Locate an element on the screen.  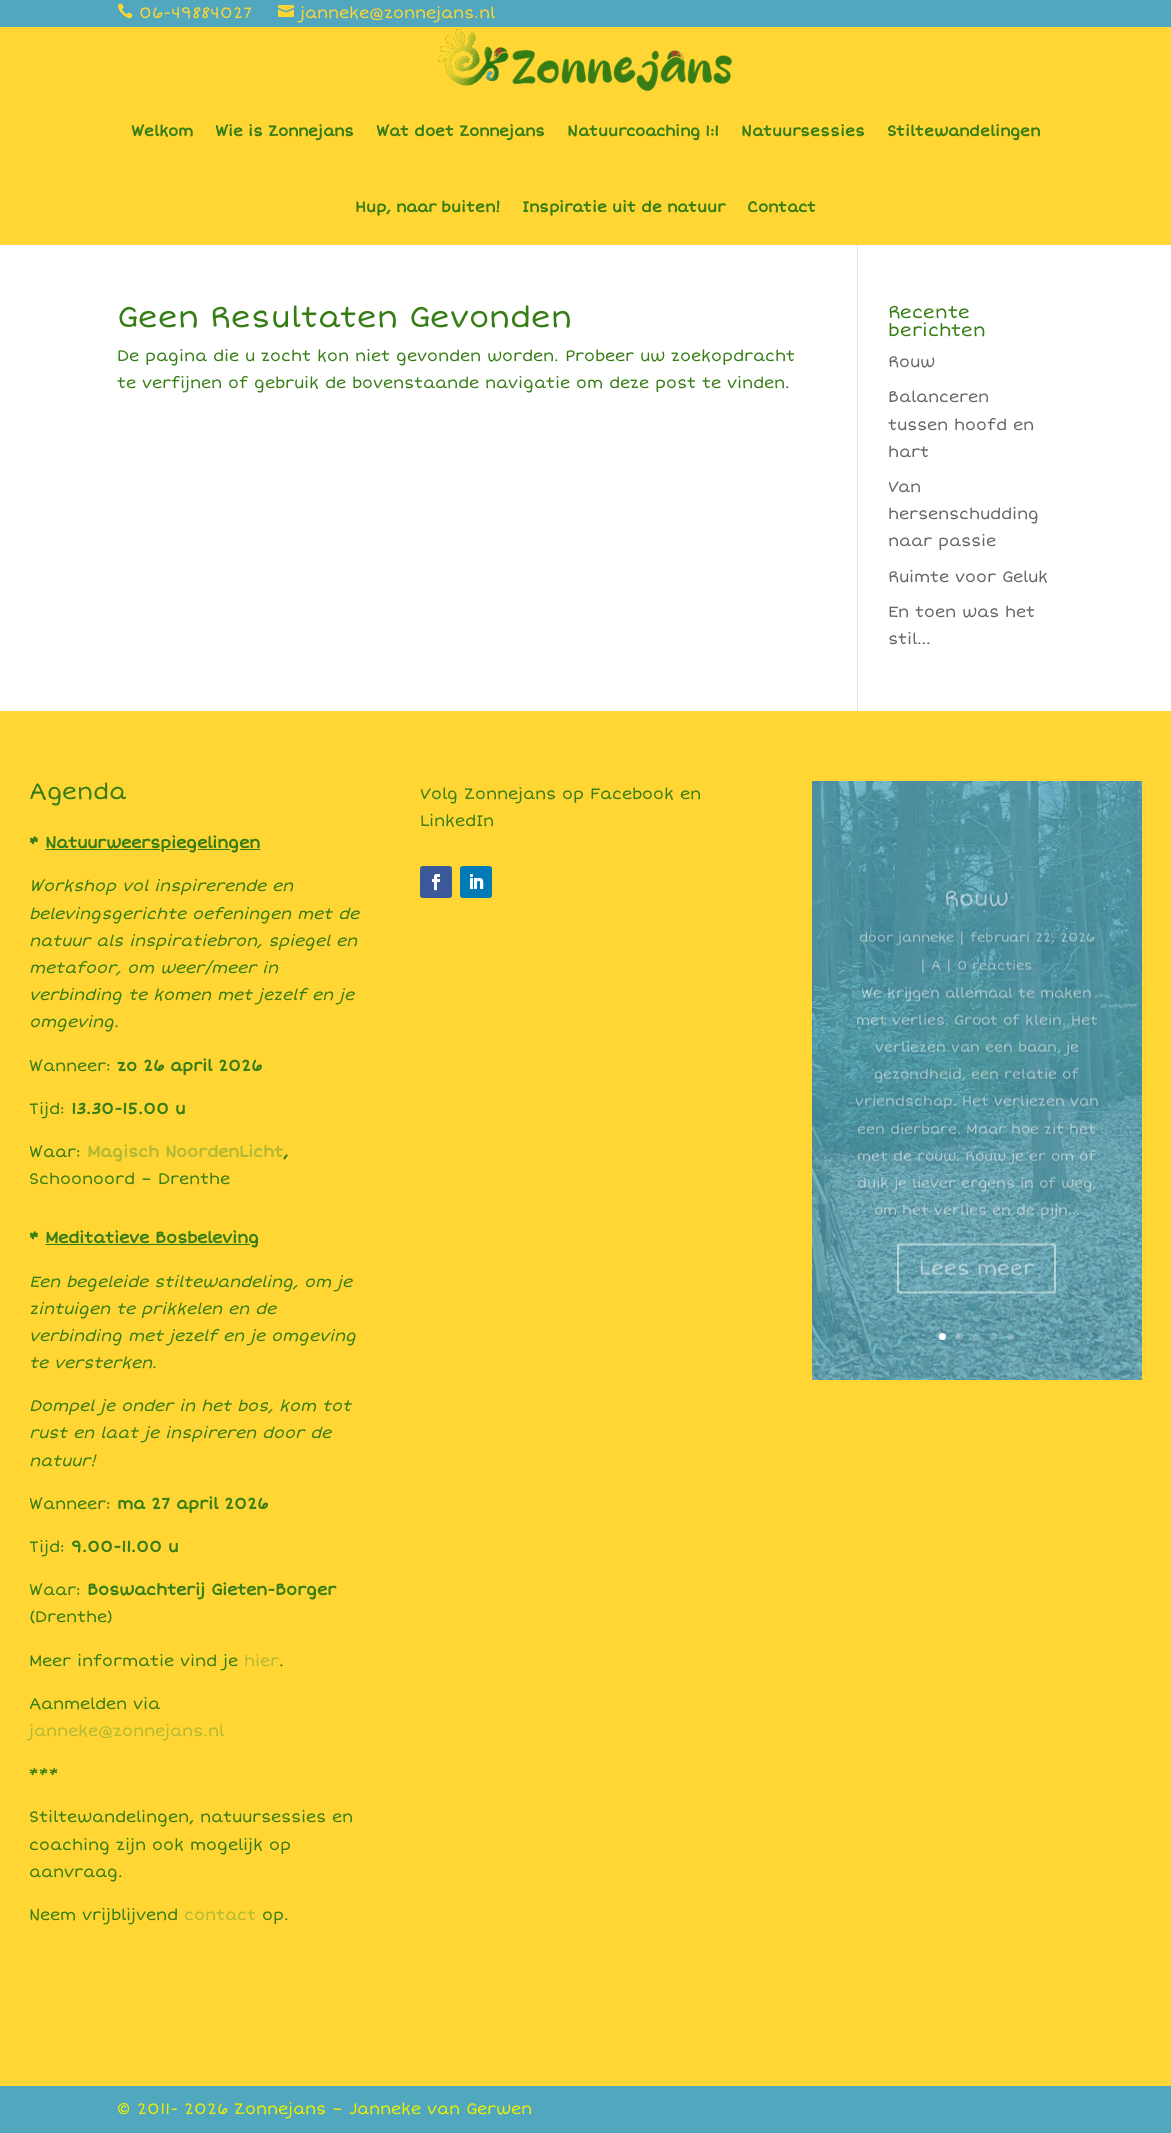
Natuursessies is located at coordinates (803, 131).